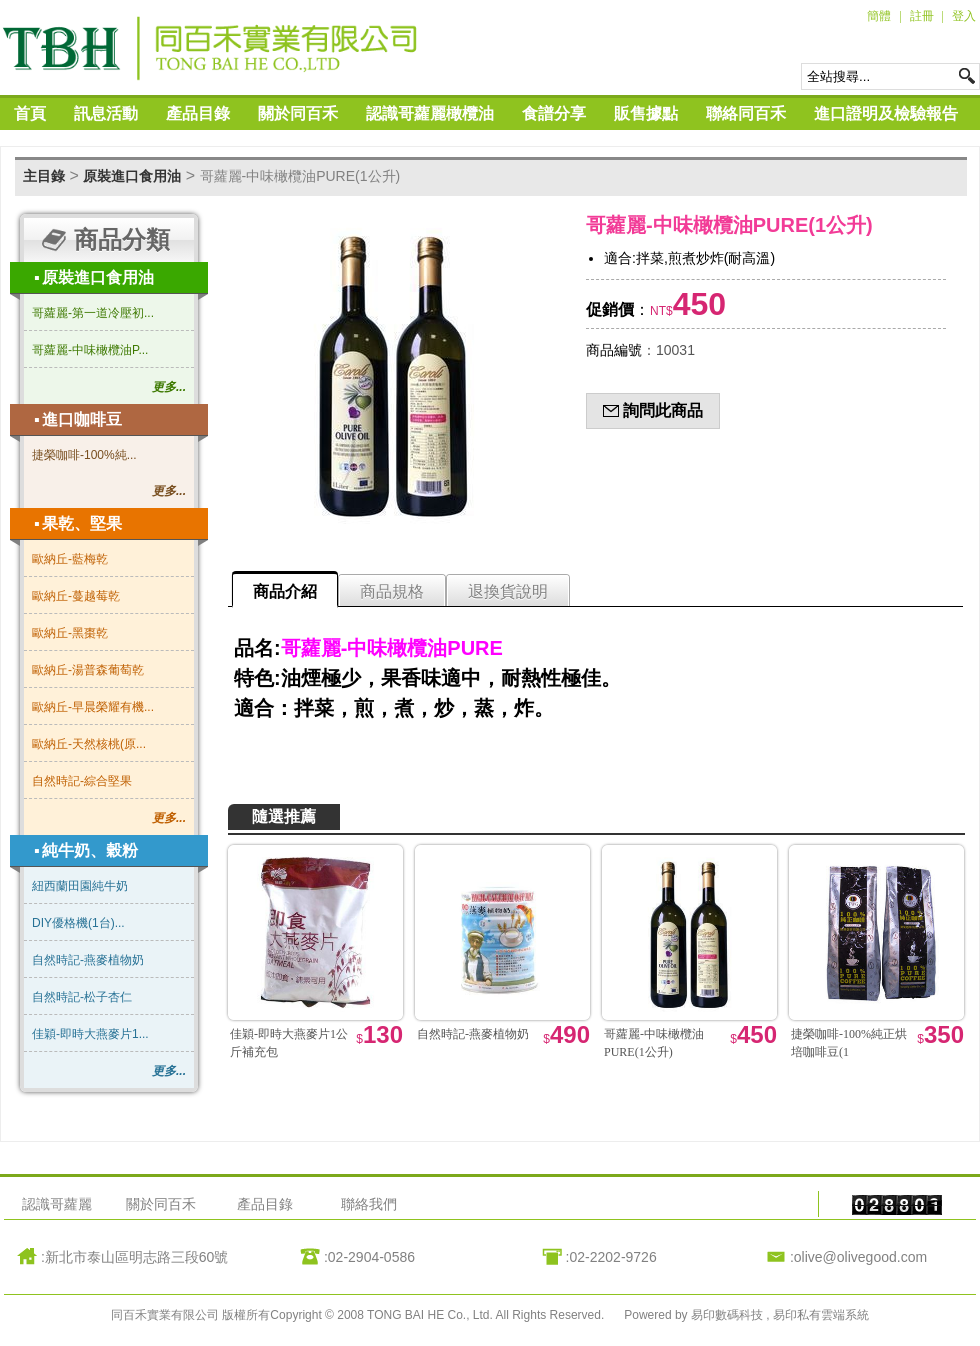 The image size is (980, 1346). Describe the element at coordinates (746, 113) in the screenshot. I see `聯絡同百禾` at that location.